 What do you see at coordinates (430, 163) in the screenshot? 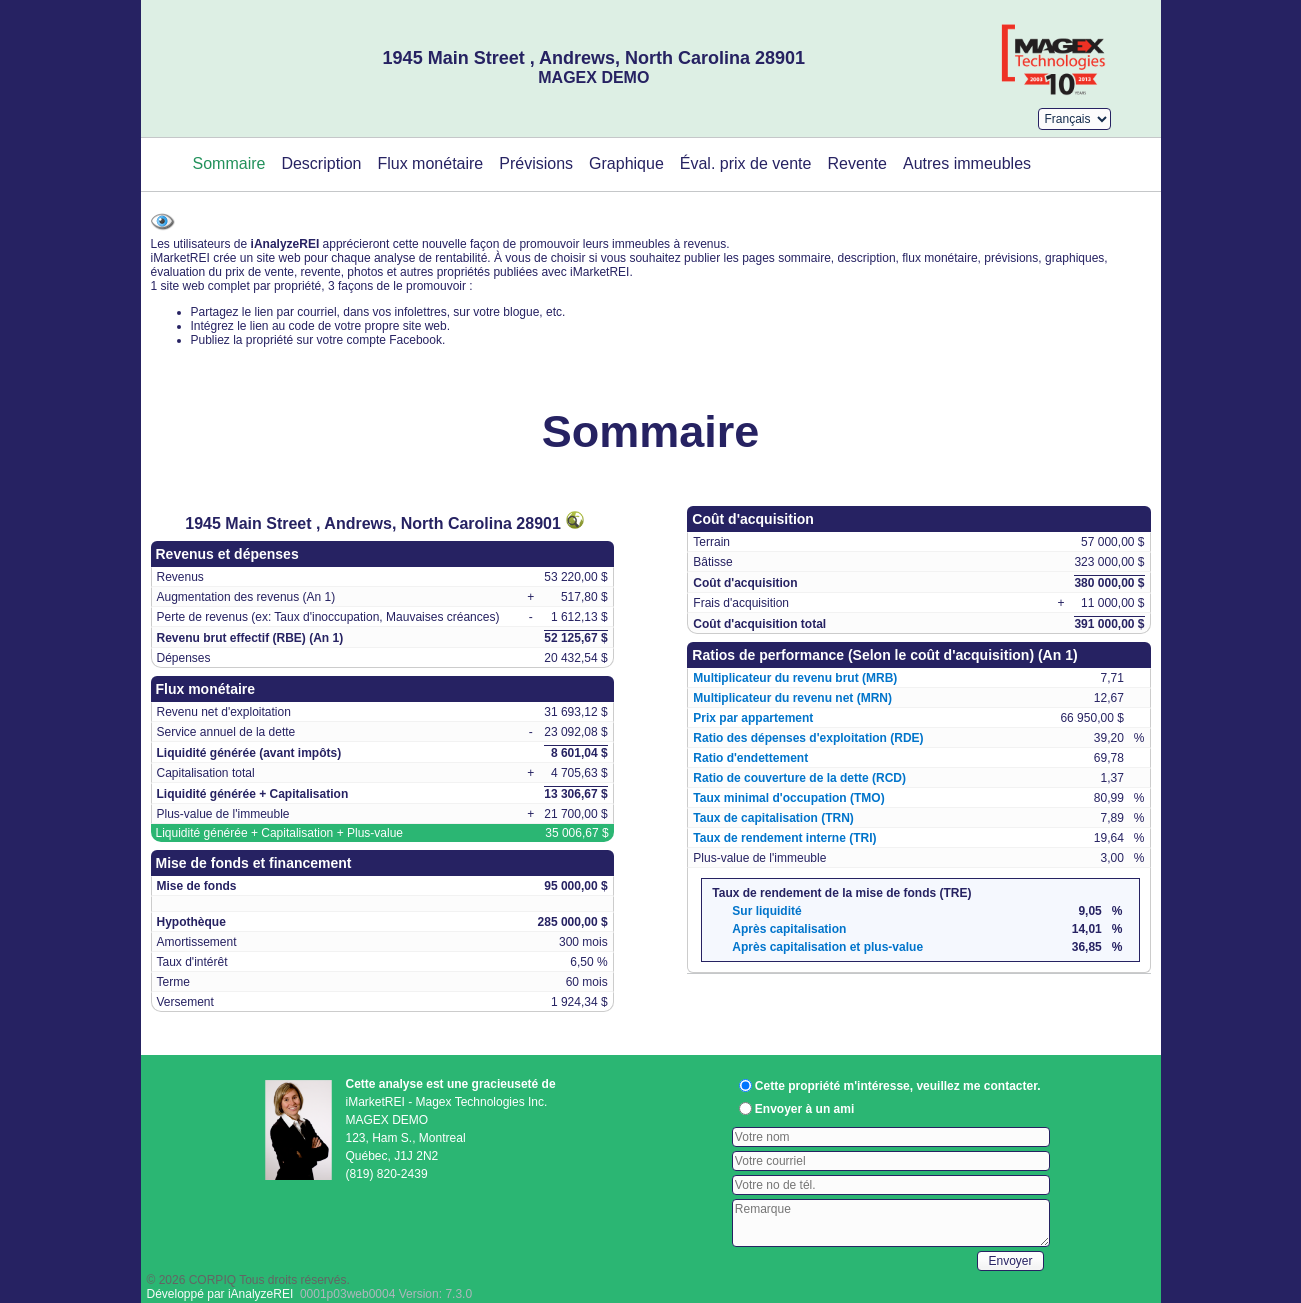
I see `Flux monétaire` at bounding box center [430, 163].